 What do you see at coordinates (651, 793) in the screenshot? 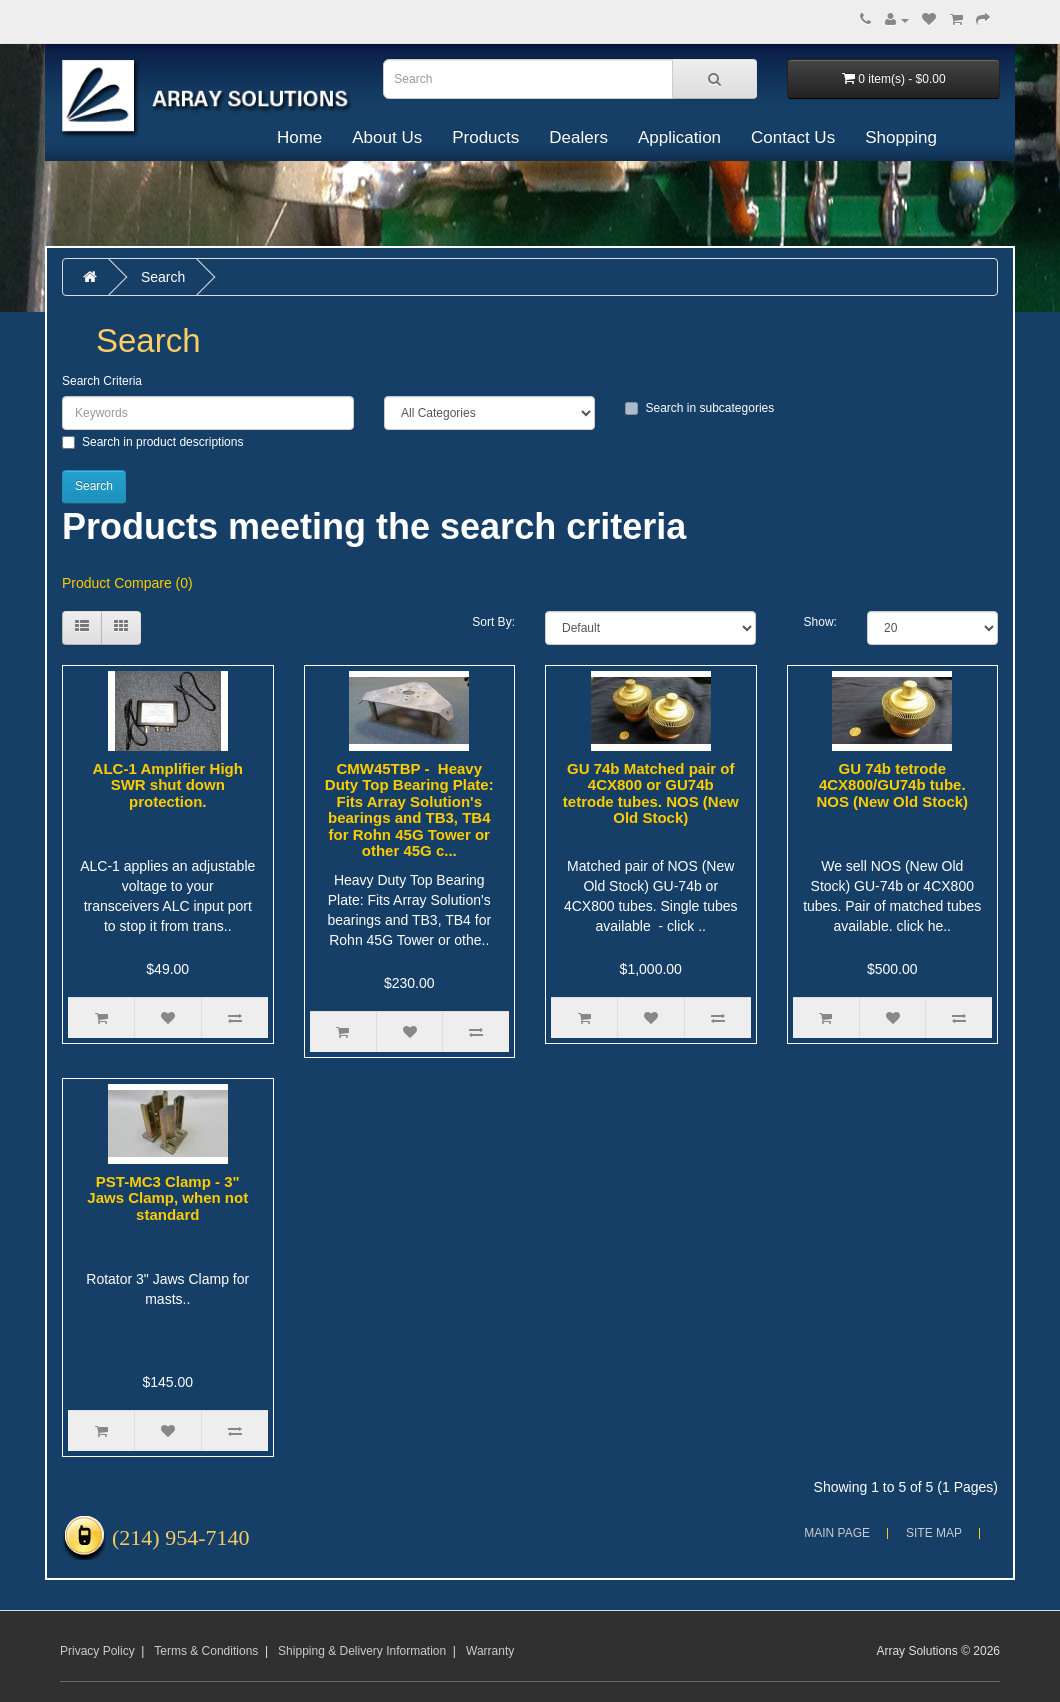
I see `GU 74b Matched pair of 4CX800 or GU74b tetrode tubes. NOS (New Old Stock)` at bounding box center [651, 793].